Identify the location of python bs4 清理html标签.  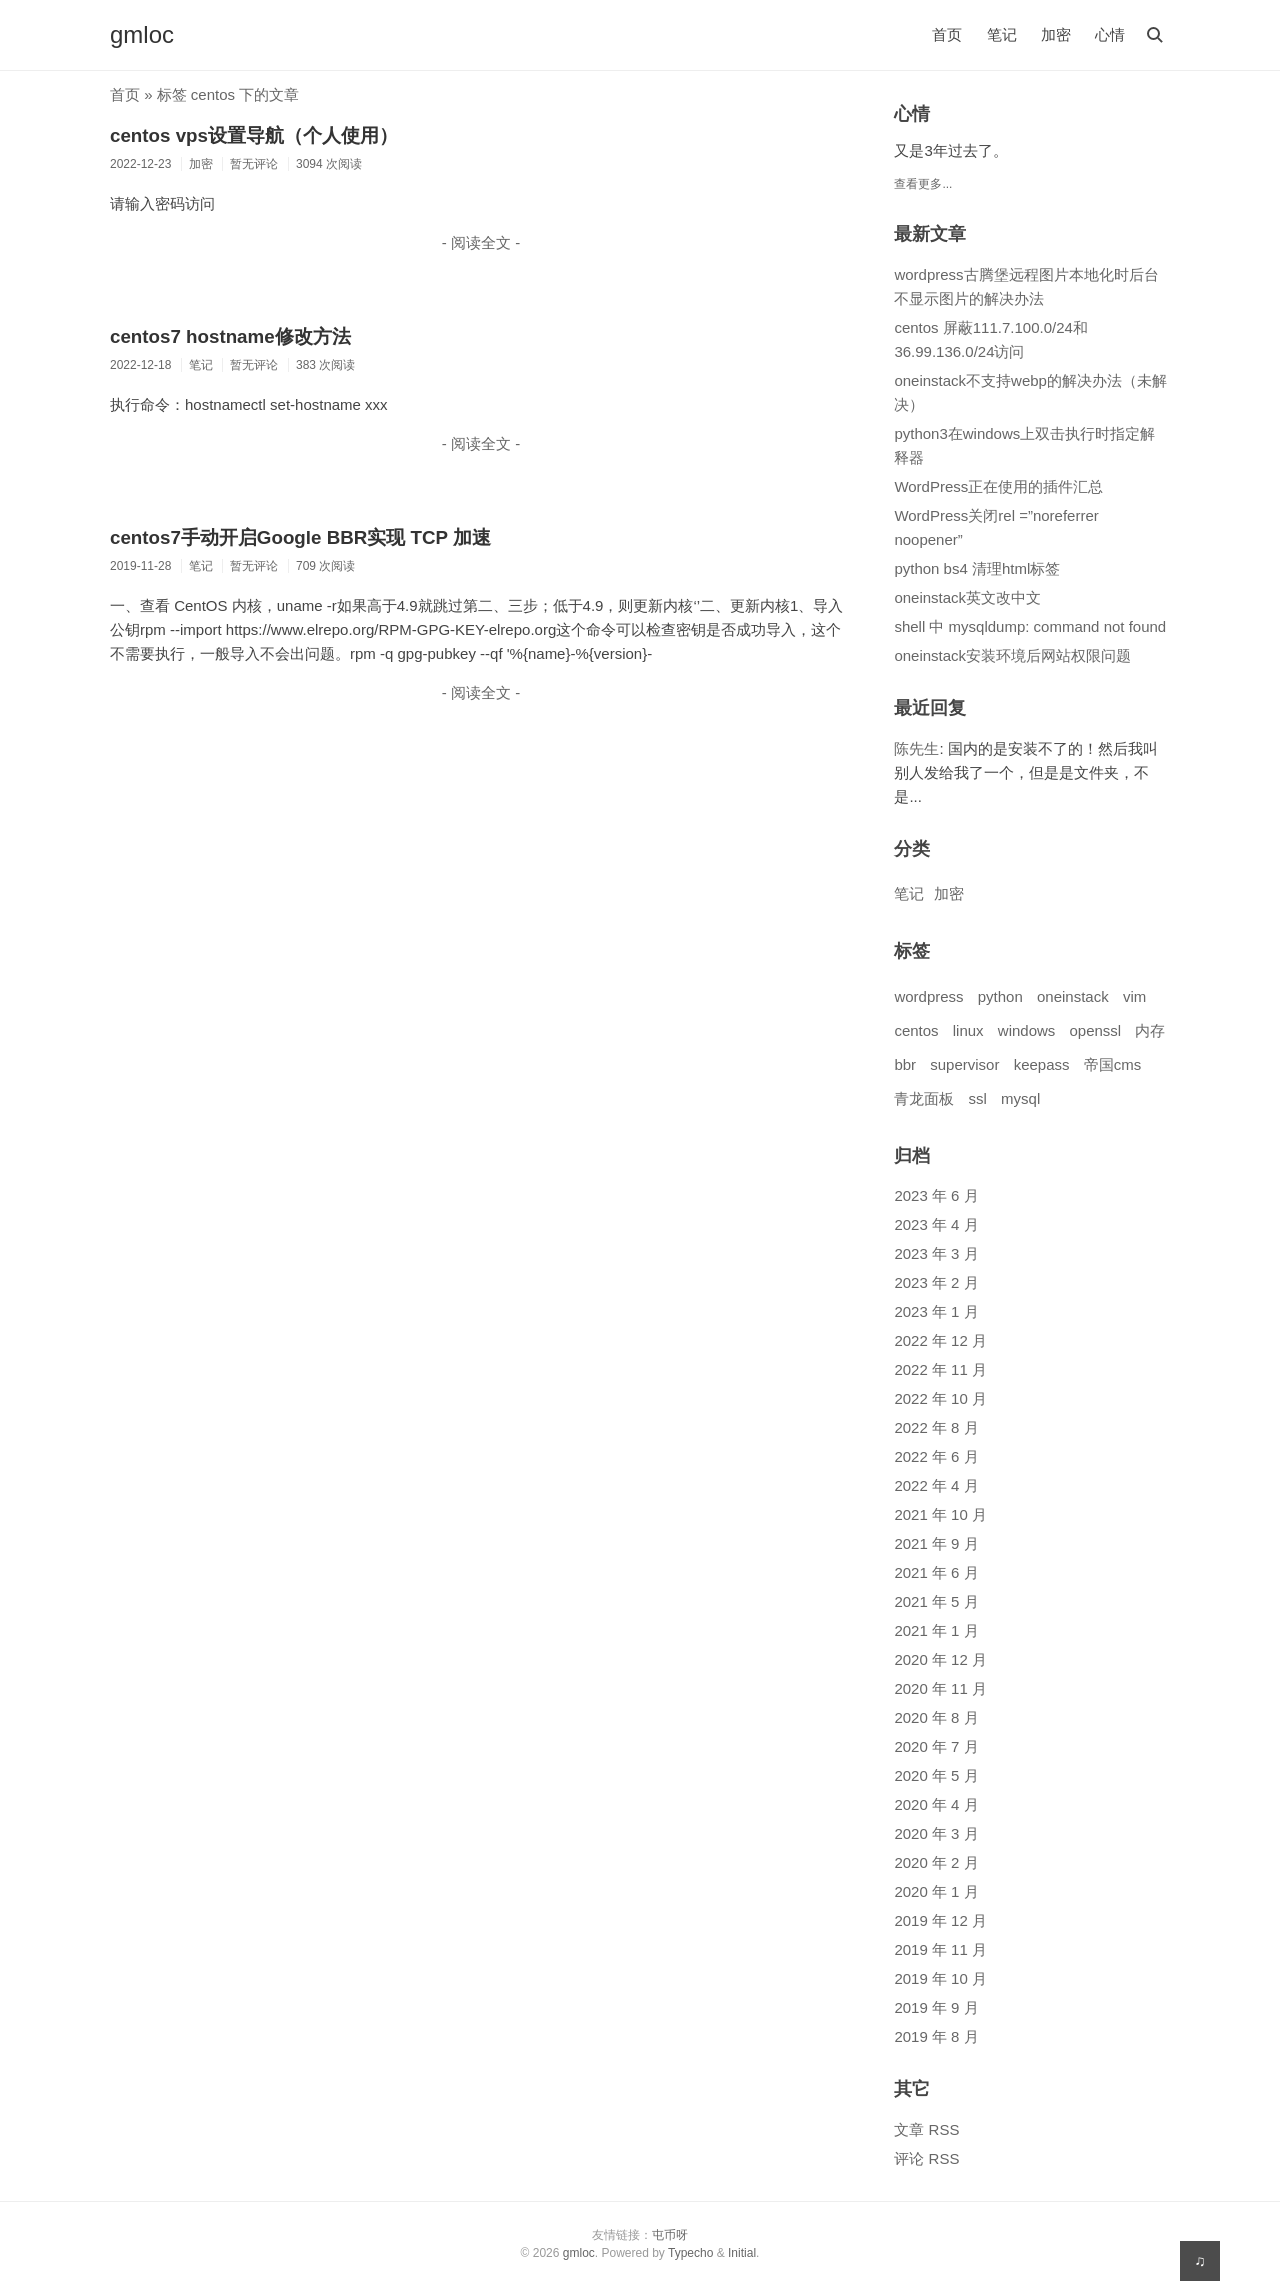
(977, 568).